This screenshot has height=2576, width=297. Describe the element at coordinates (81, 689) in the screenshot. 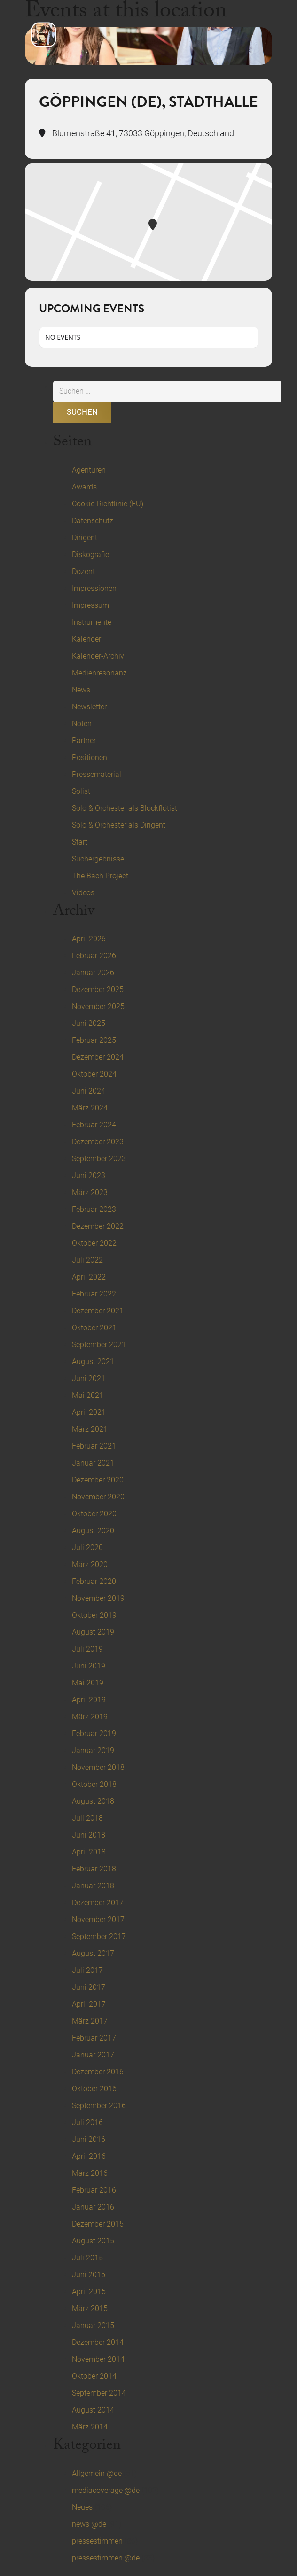

I see `News` at that location.